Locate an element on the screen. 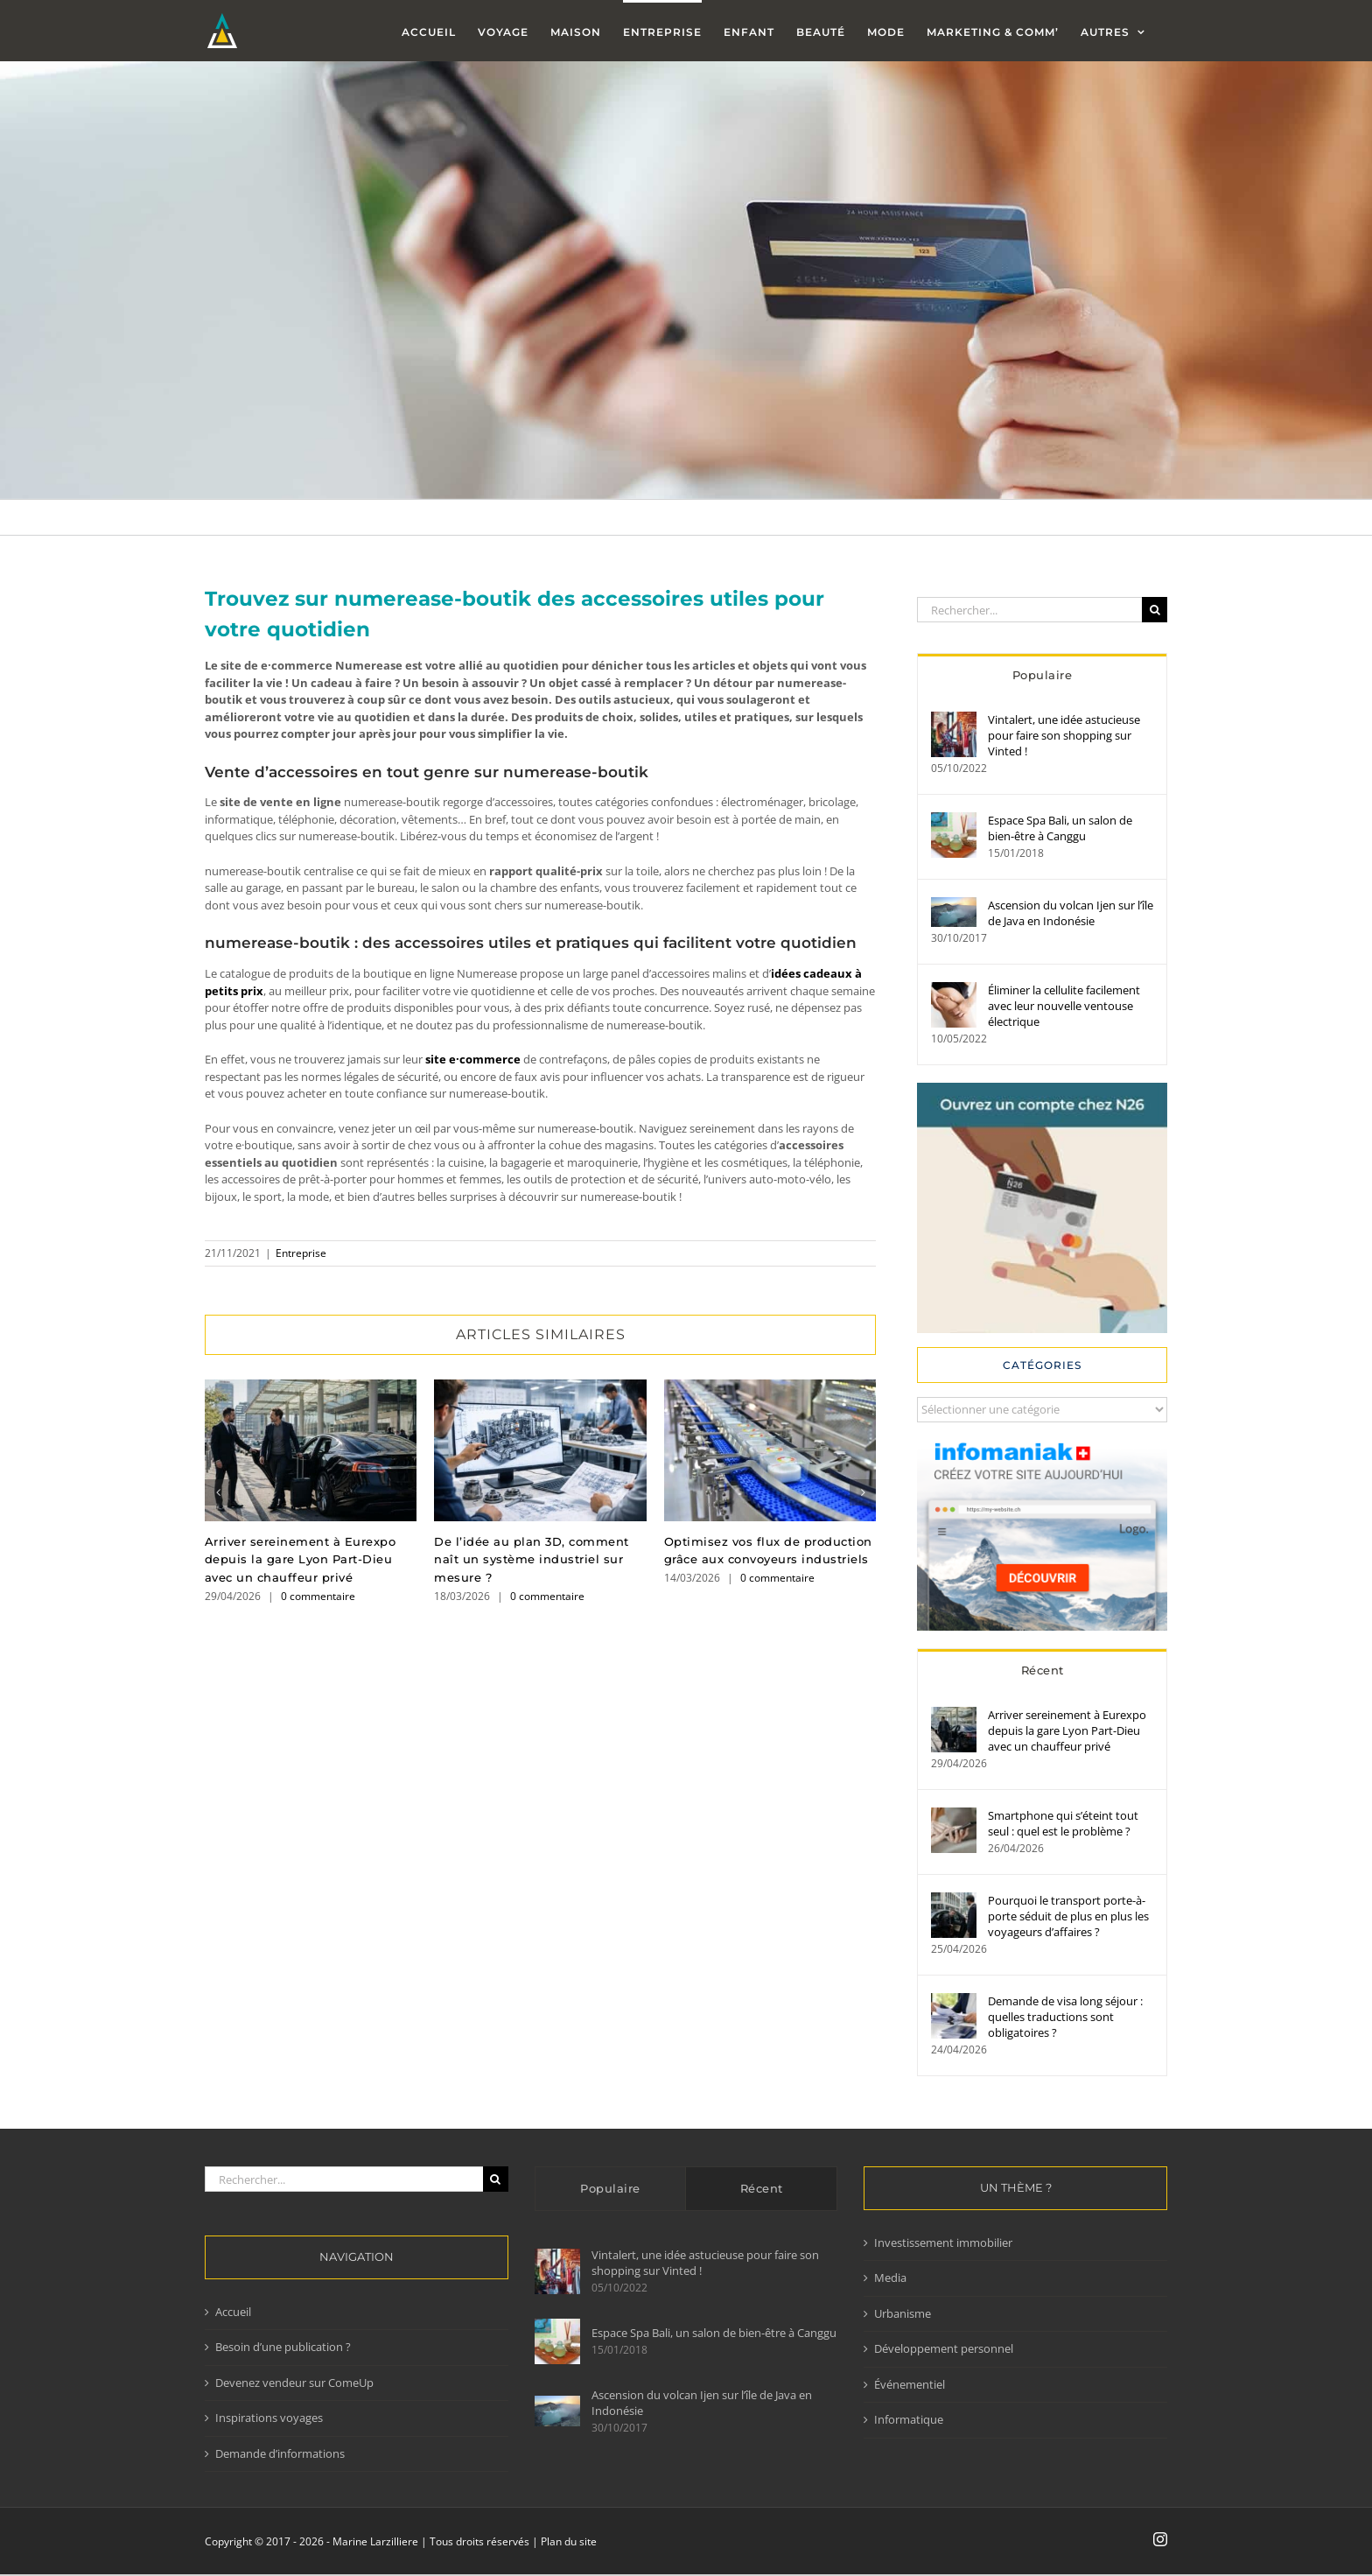 The height and width of the screenshot is (2576, 1372). Entreprise is located at coordinates (301, 1253).